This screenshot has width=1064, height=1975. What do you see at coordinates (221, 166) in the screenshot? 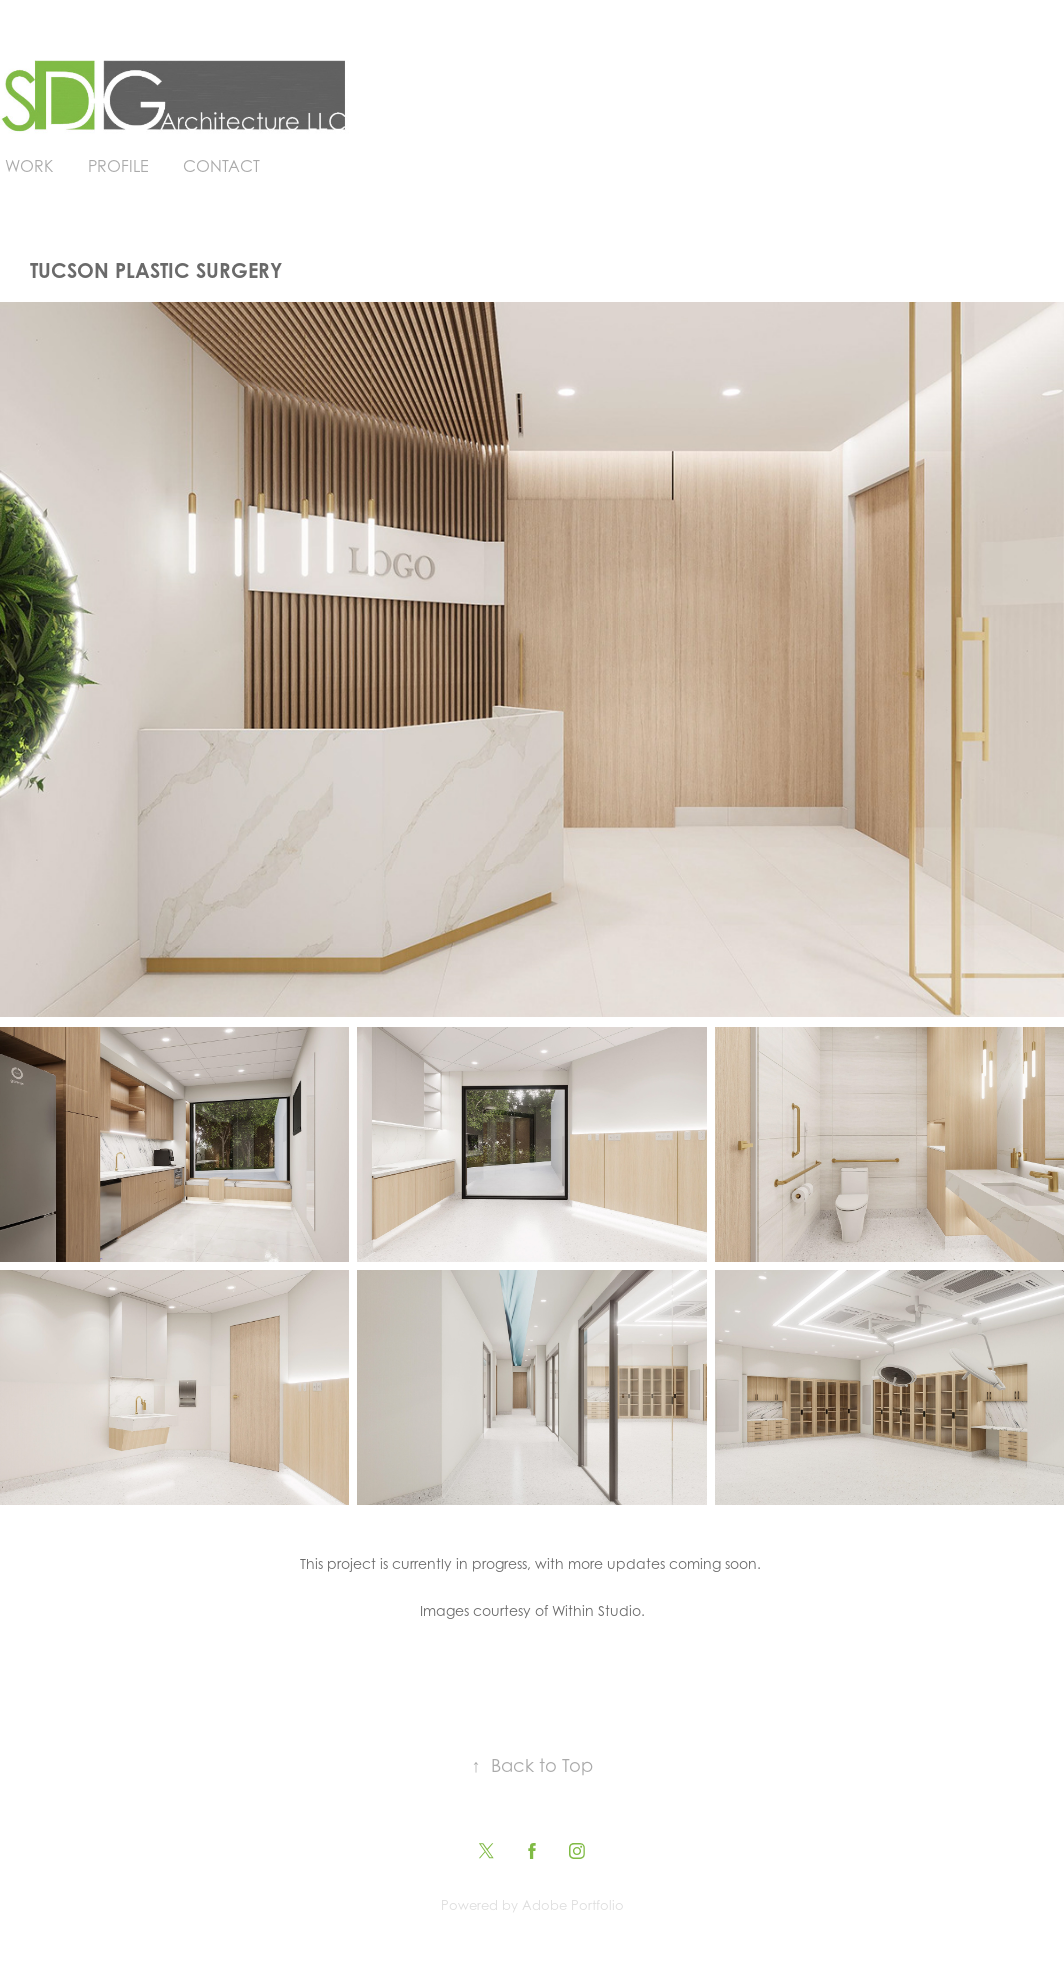
I see `Contact` at bounding box center [221, 166].